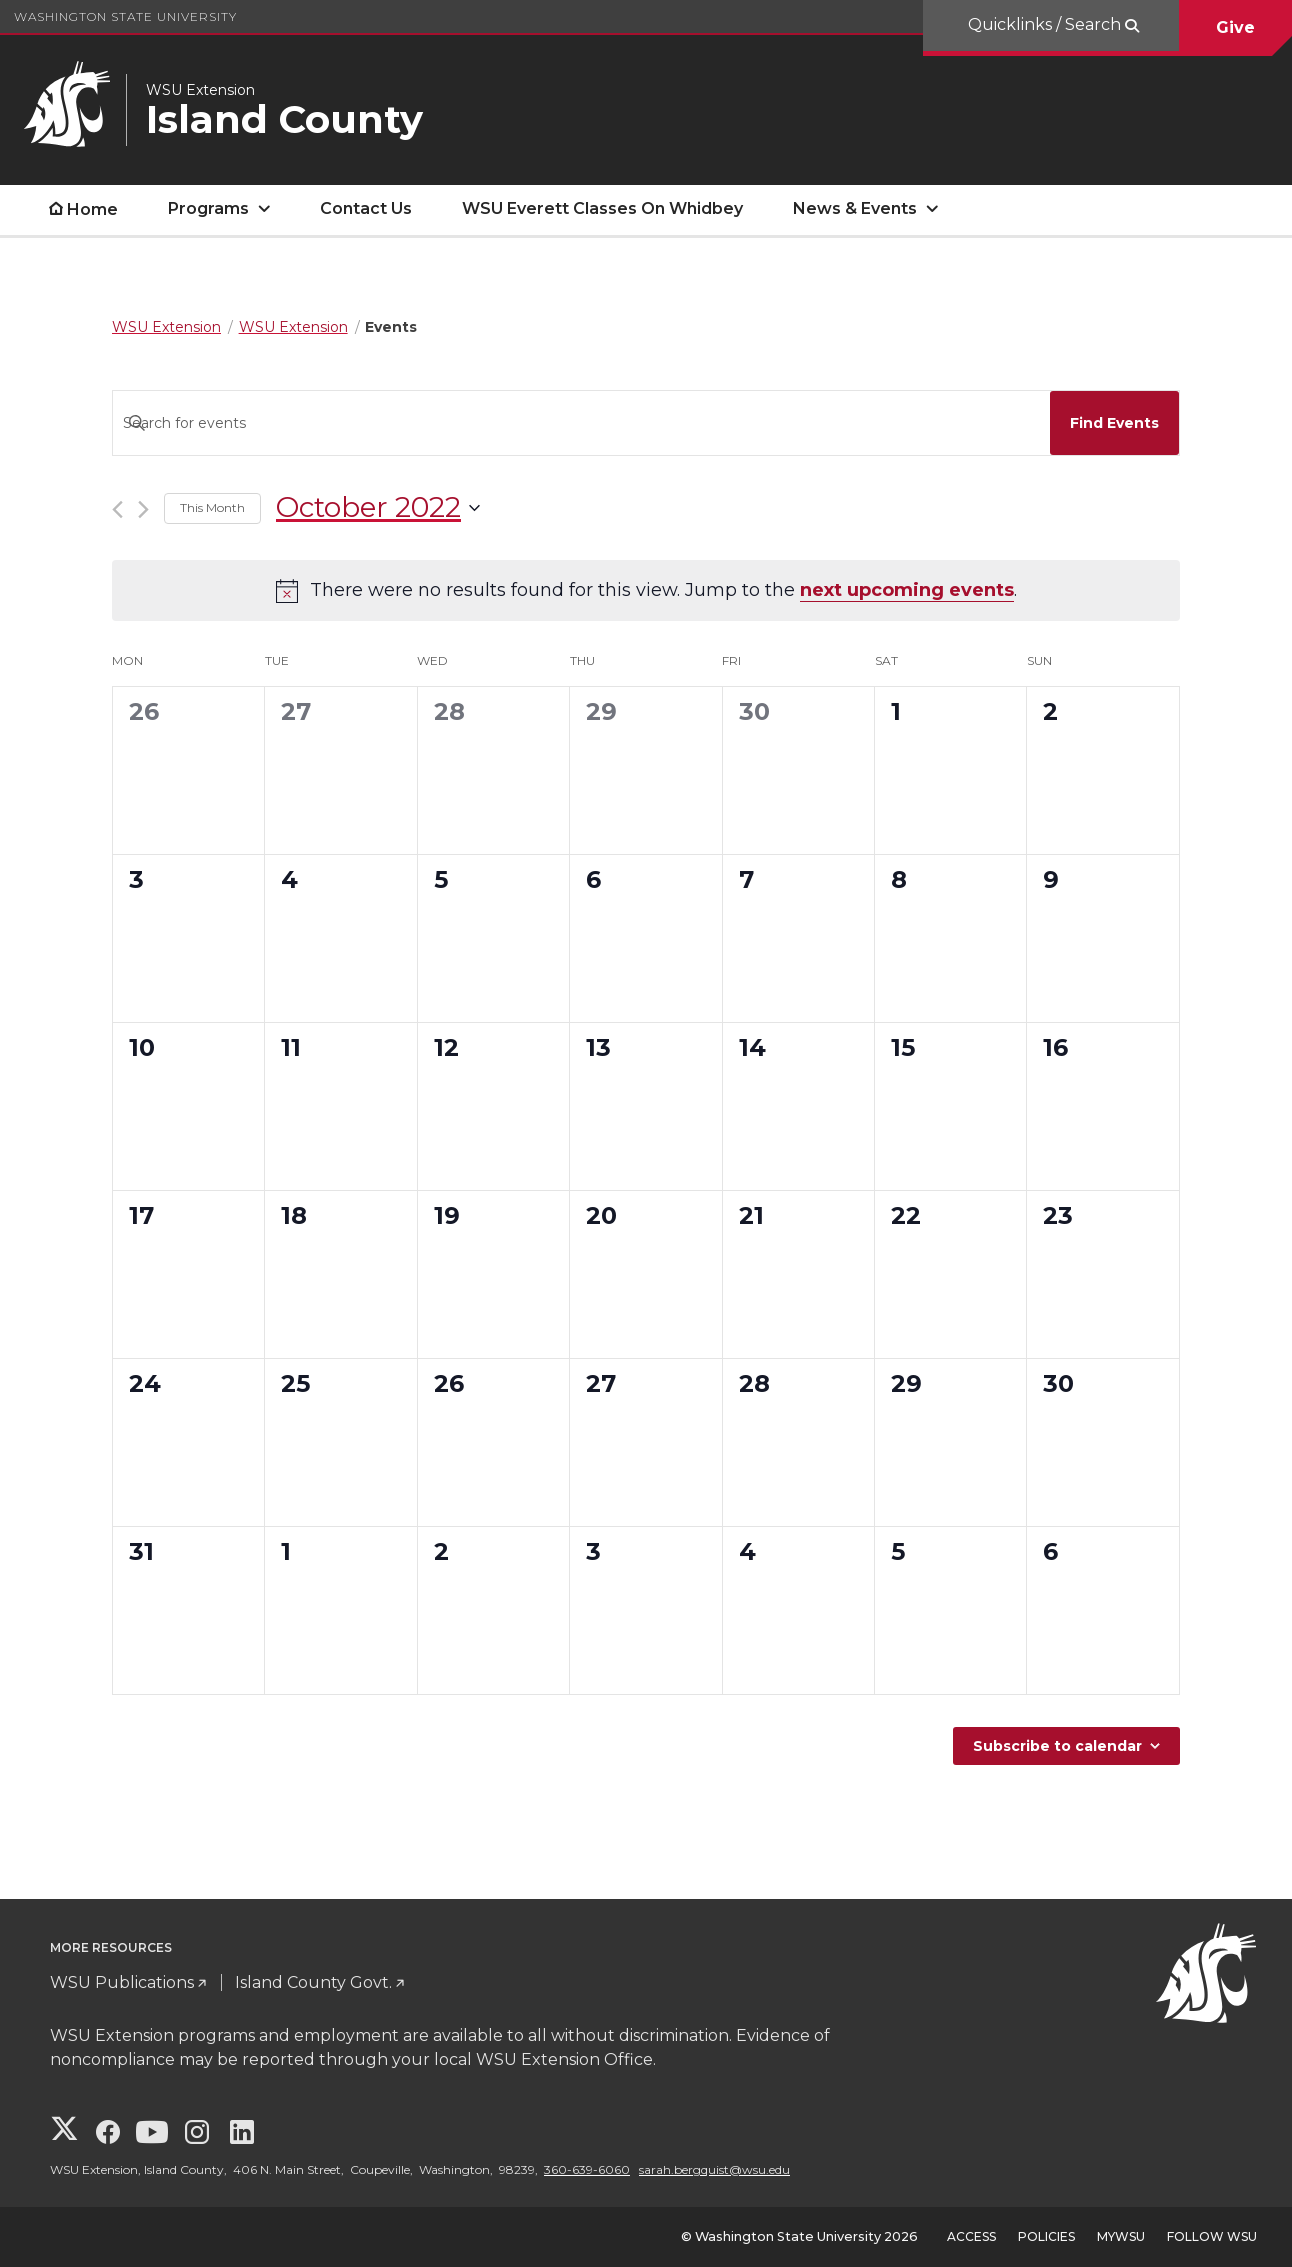 This screenshot has width=1292, height=2267. Describe the element at coordinates (971, 2236) in the screenshot. I see `Access` at that location.